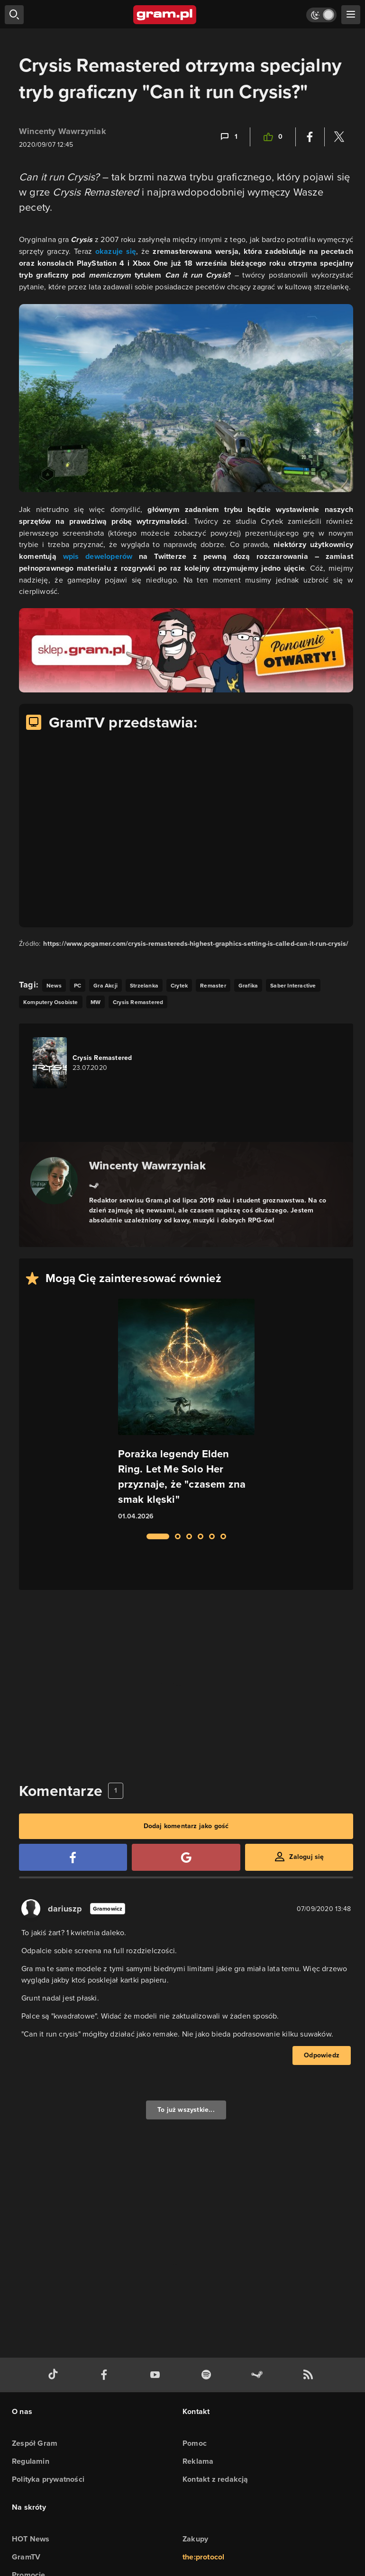  Describe the element at coordinates (55, 2375) in the screenshot. I see `[tiktok gram.pl]` at that location.